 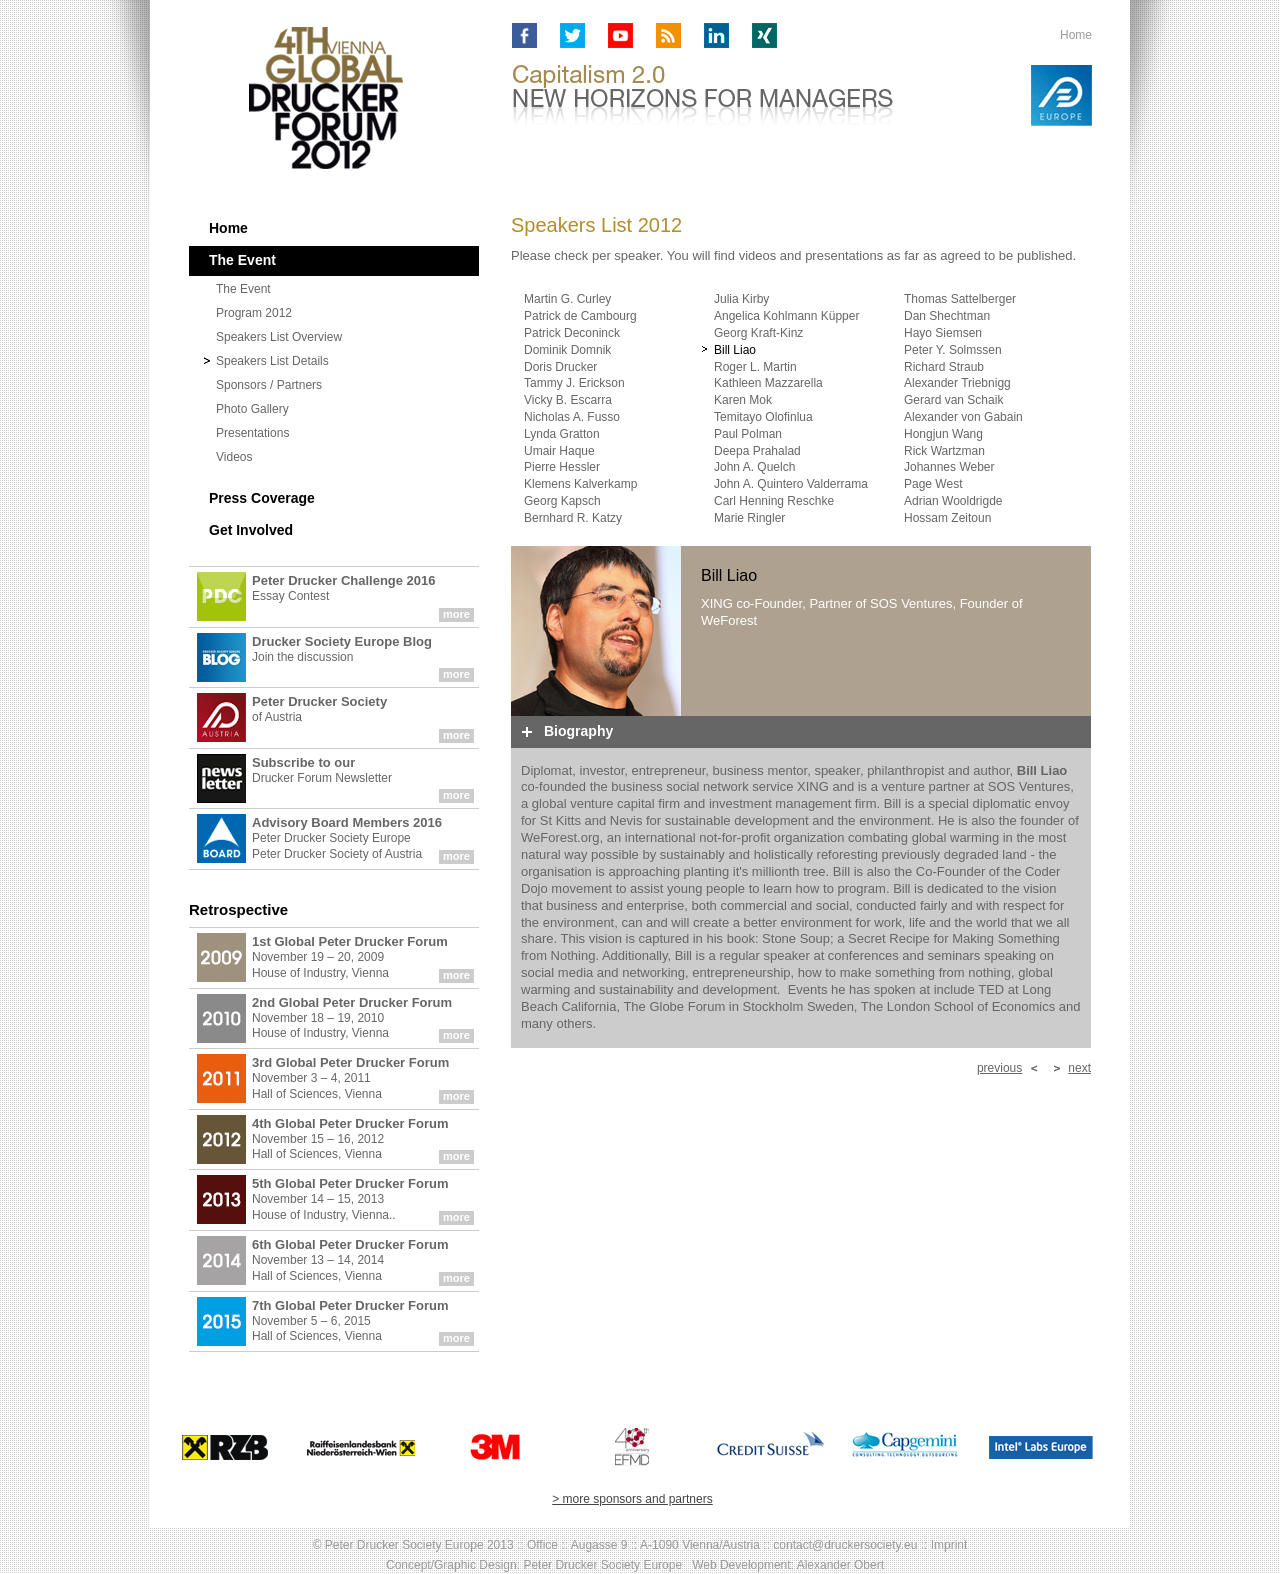 I want to click on more, so click(x=456, y=614).